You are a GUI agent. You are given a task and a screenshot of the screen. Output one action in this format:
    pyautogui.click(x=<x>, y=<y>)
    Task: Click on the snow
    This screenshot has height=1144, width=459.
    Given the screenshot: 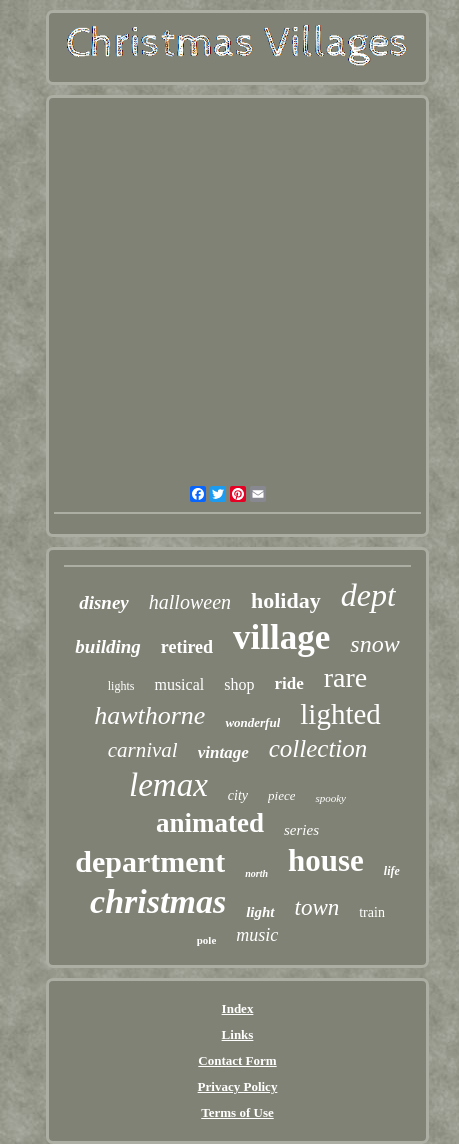 What is the action you would take?
    pyautogui.click(x=374, y=644)
    